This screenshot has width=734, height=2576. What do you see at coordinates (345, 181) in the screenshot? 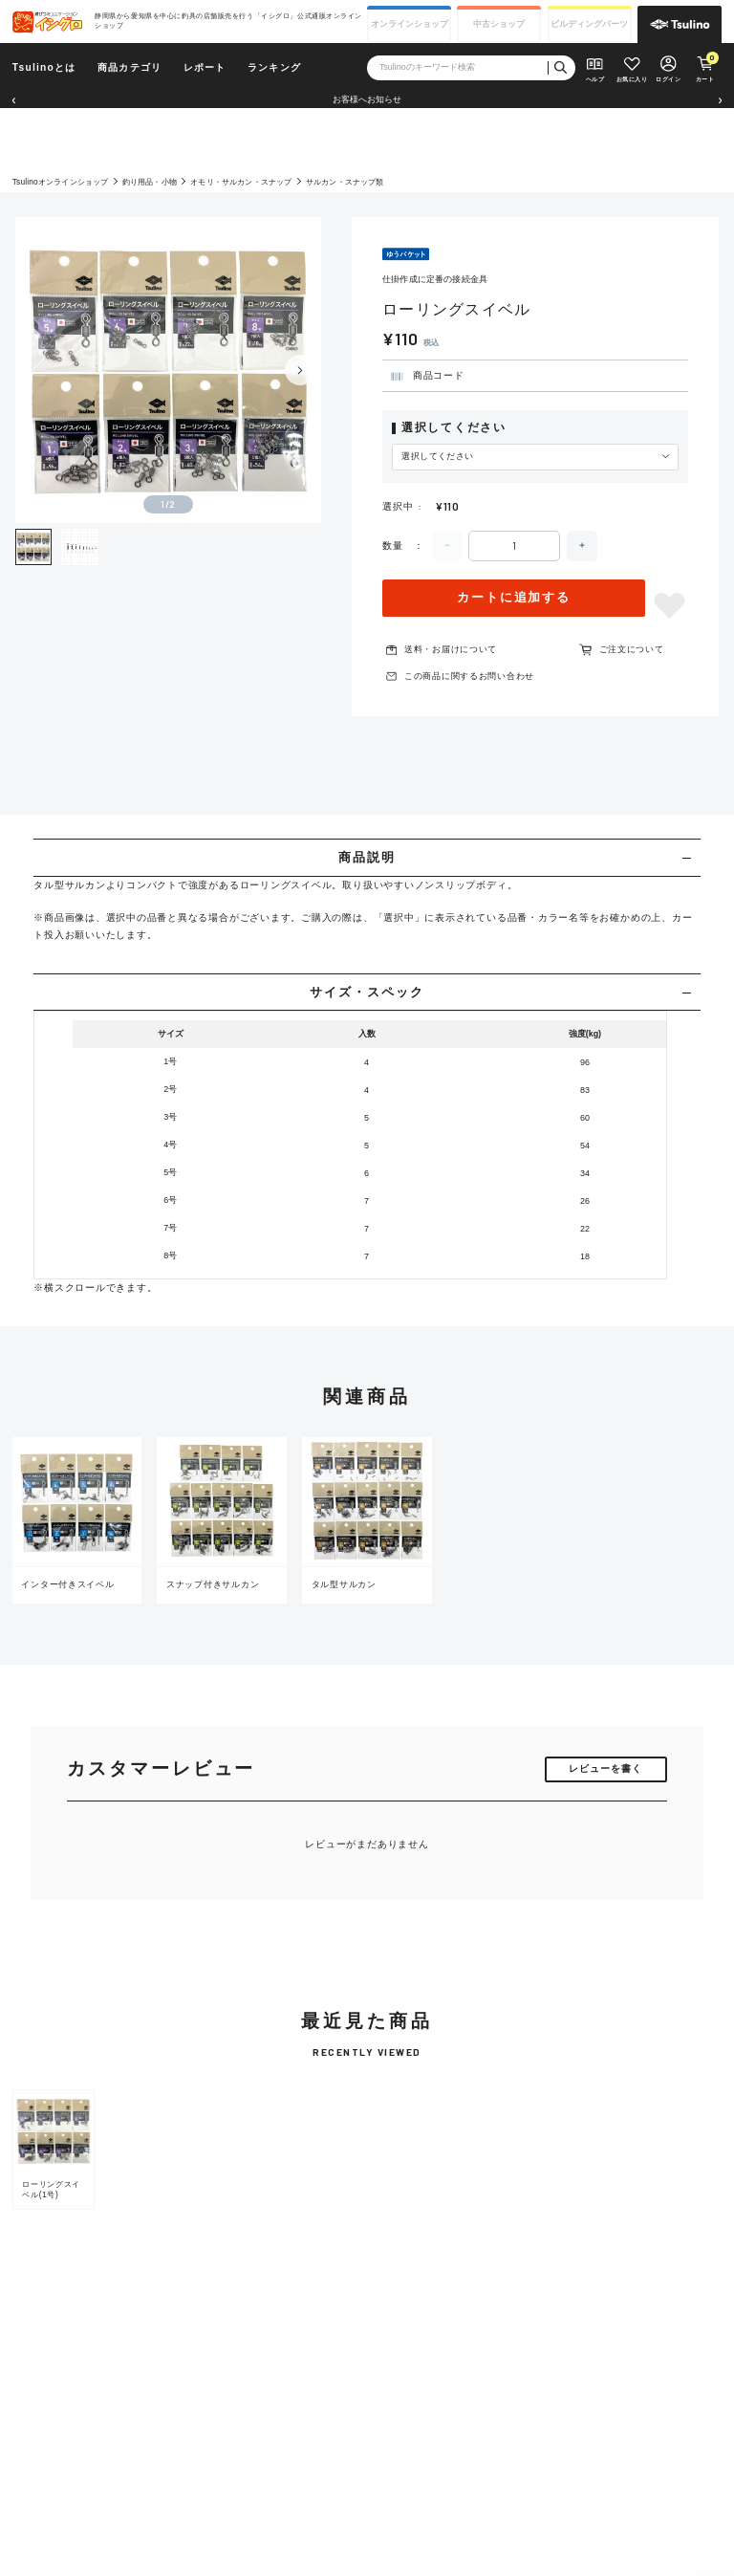
I see `サルカン・スナップ類` at bounding box center [345, 181].